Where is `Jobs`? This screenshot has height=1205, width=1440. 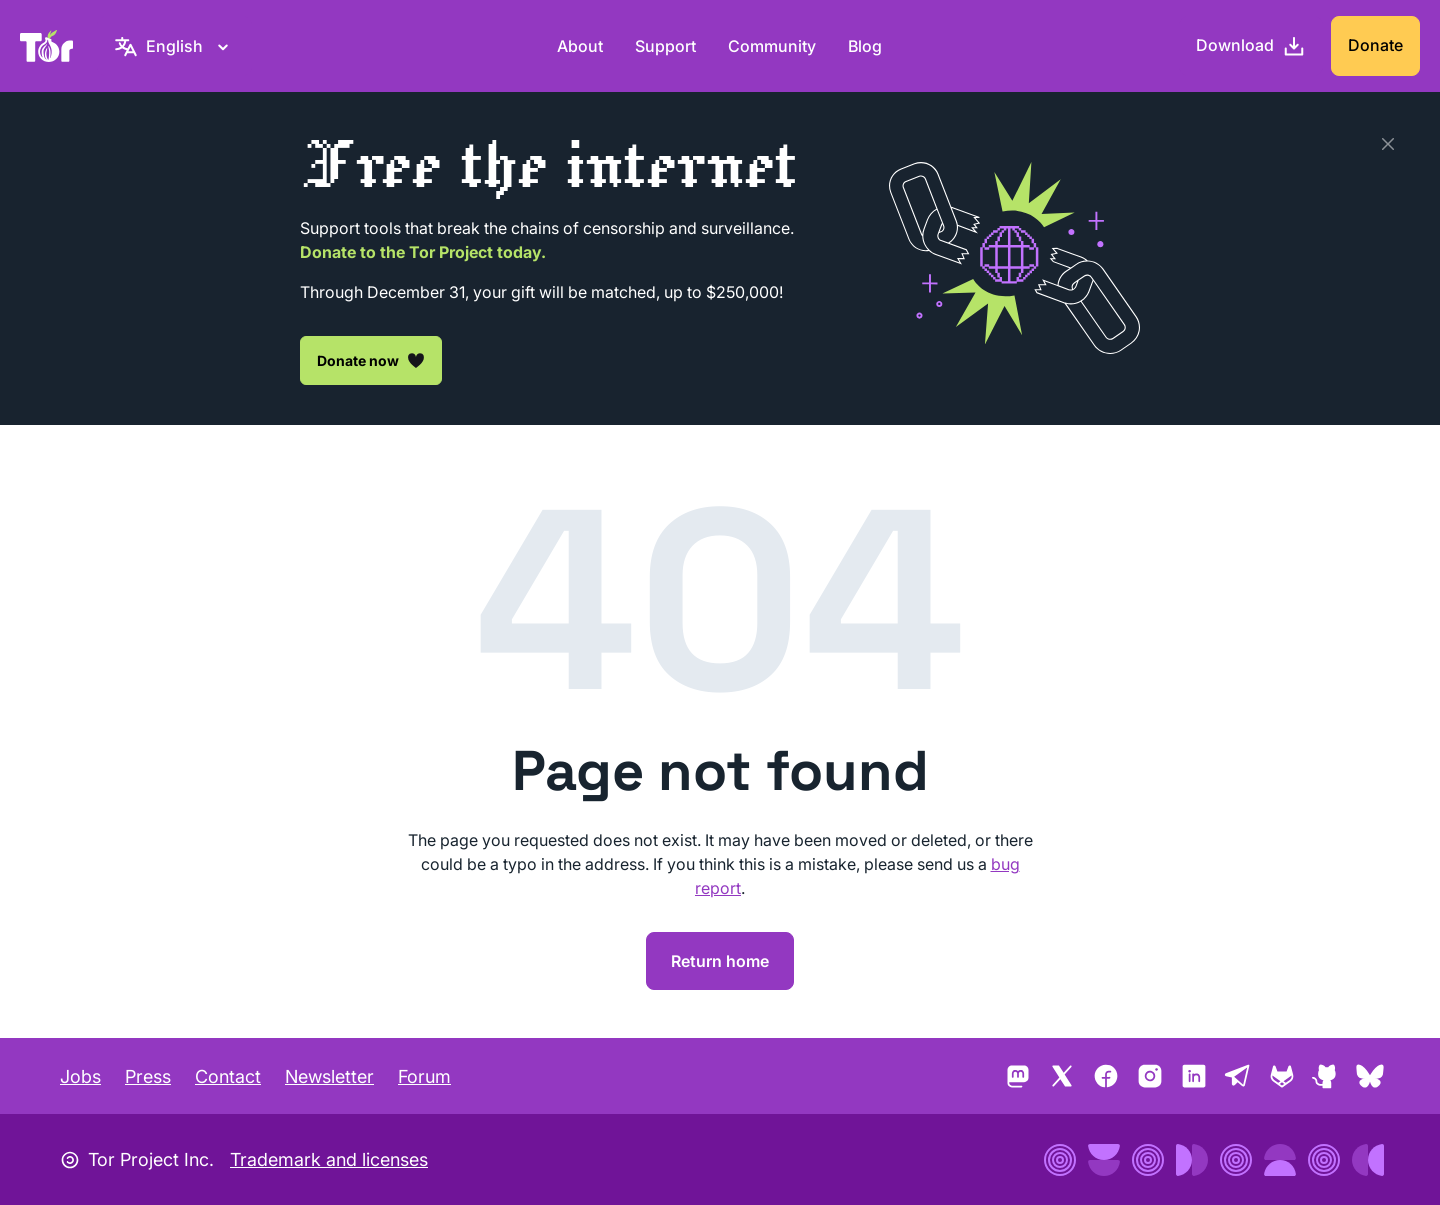 Jobs is located at coordinates (80, 1076).